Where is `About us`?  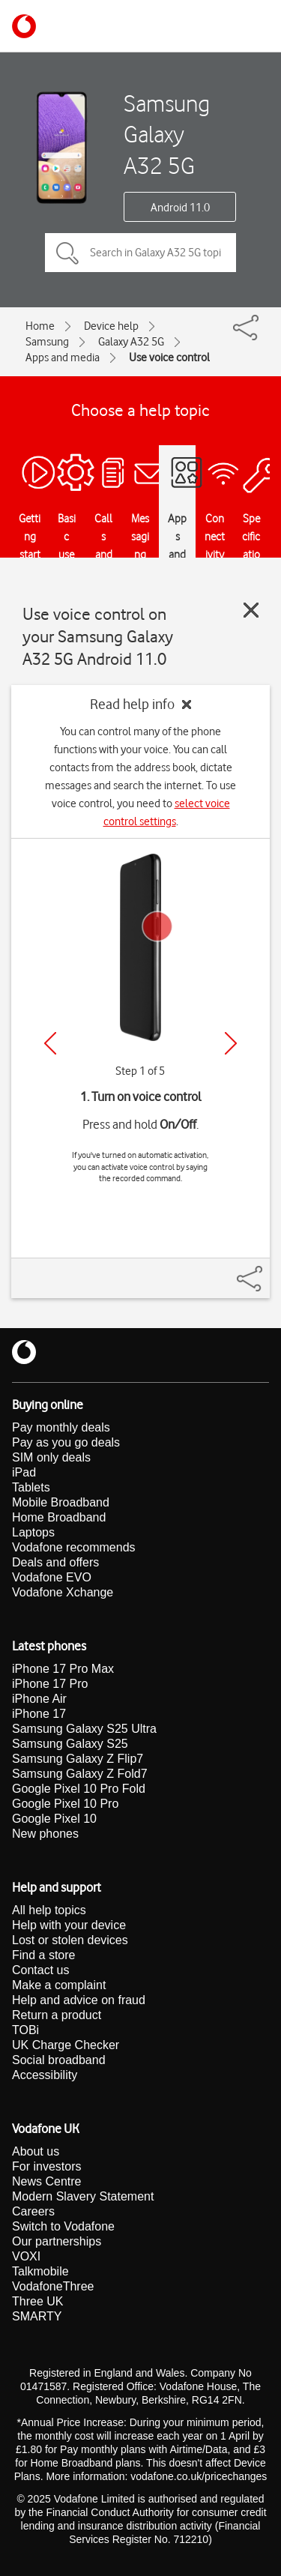 About us is located at coordinates (35, 2151).